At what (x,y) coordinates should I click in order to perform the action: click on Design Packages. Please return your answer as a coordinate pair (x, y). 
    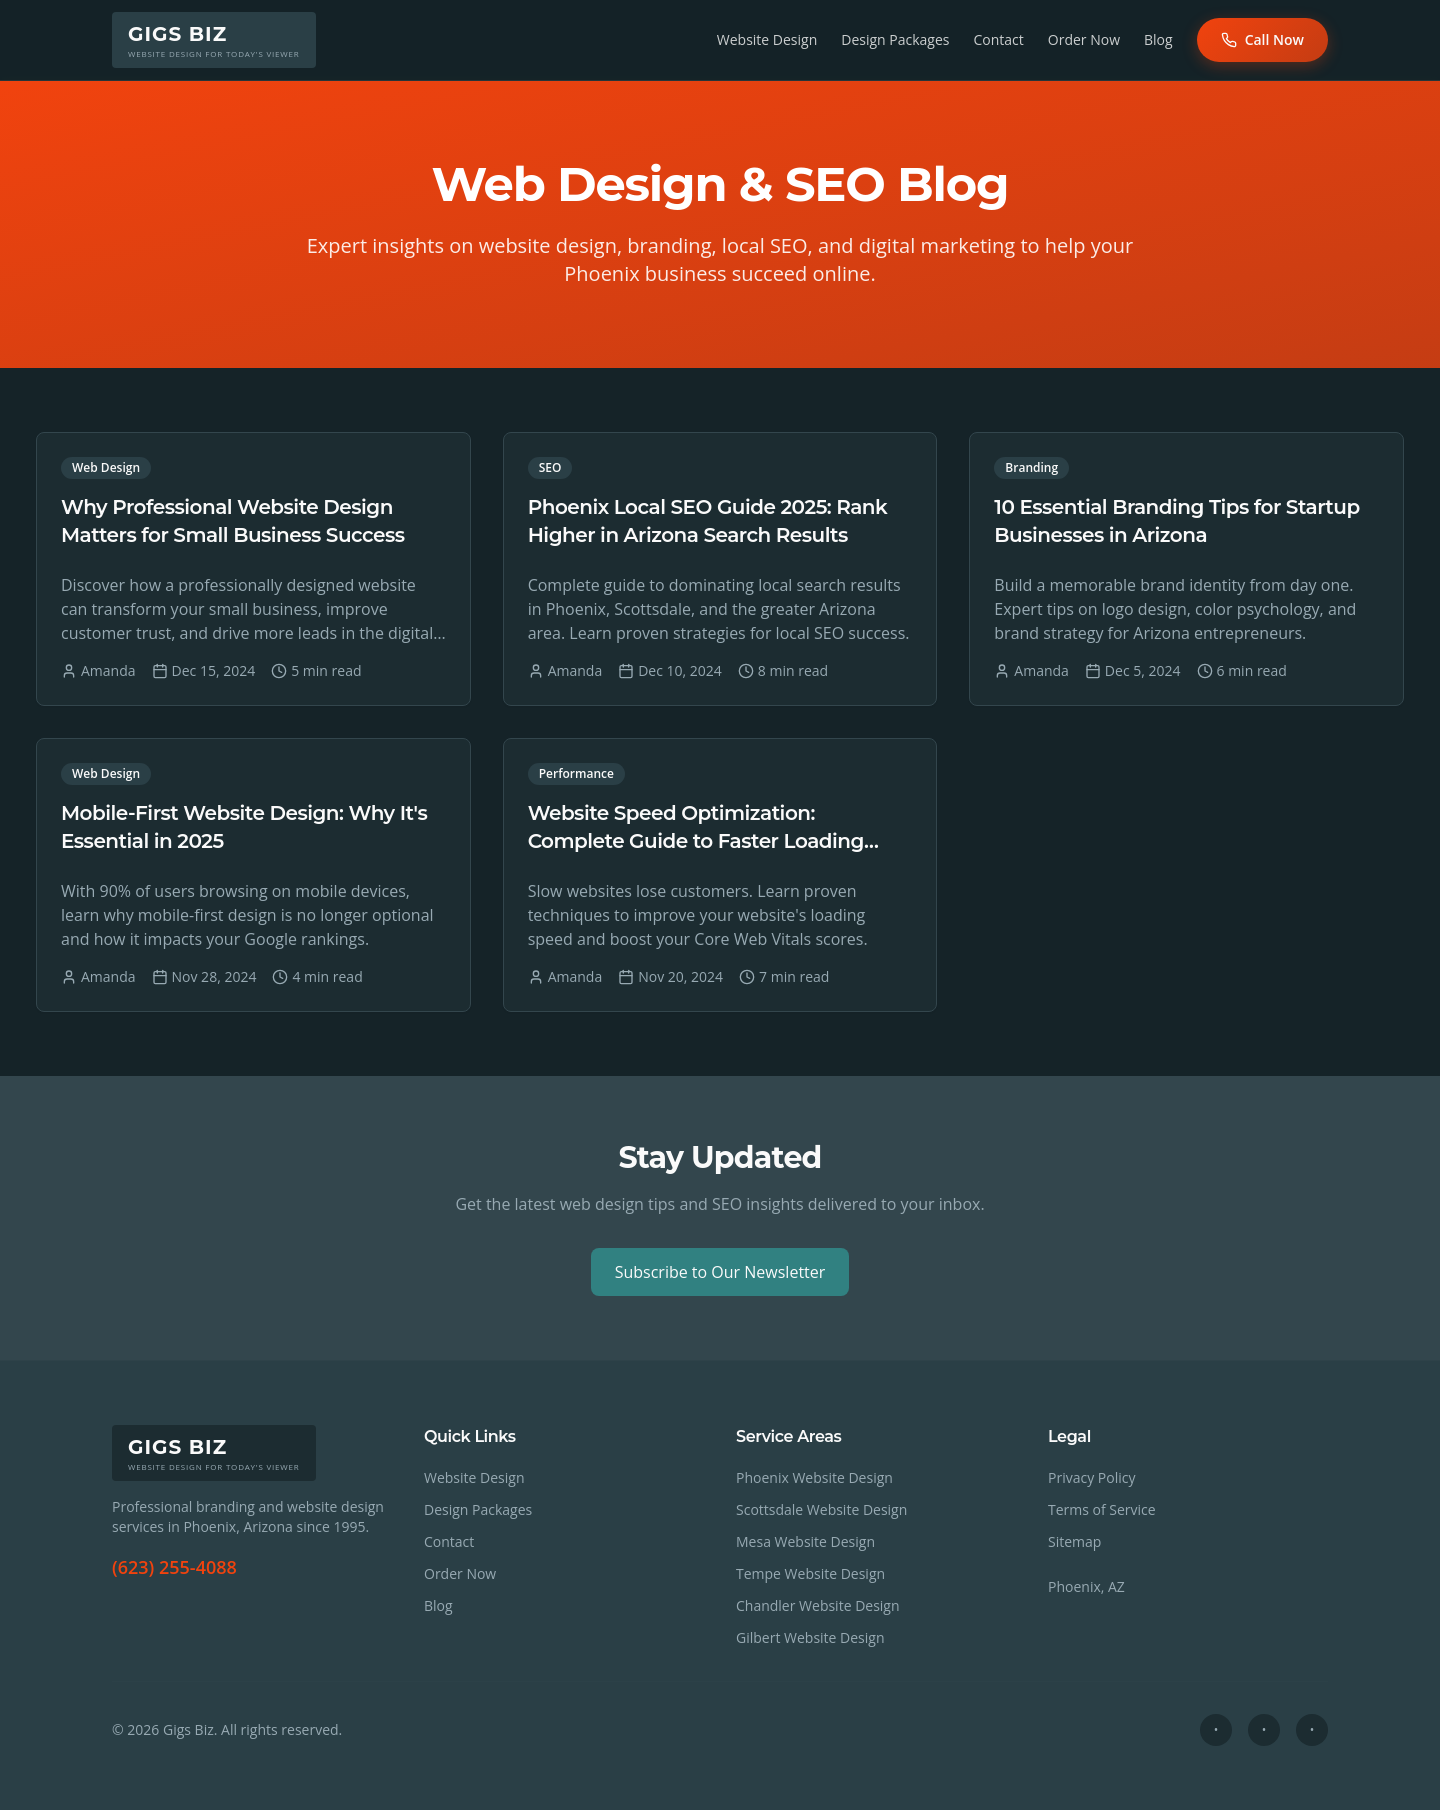
    Looking at the image, I should click on (895, 39).